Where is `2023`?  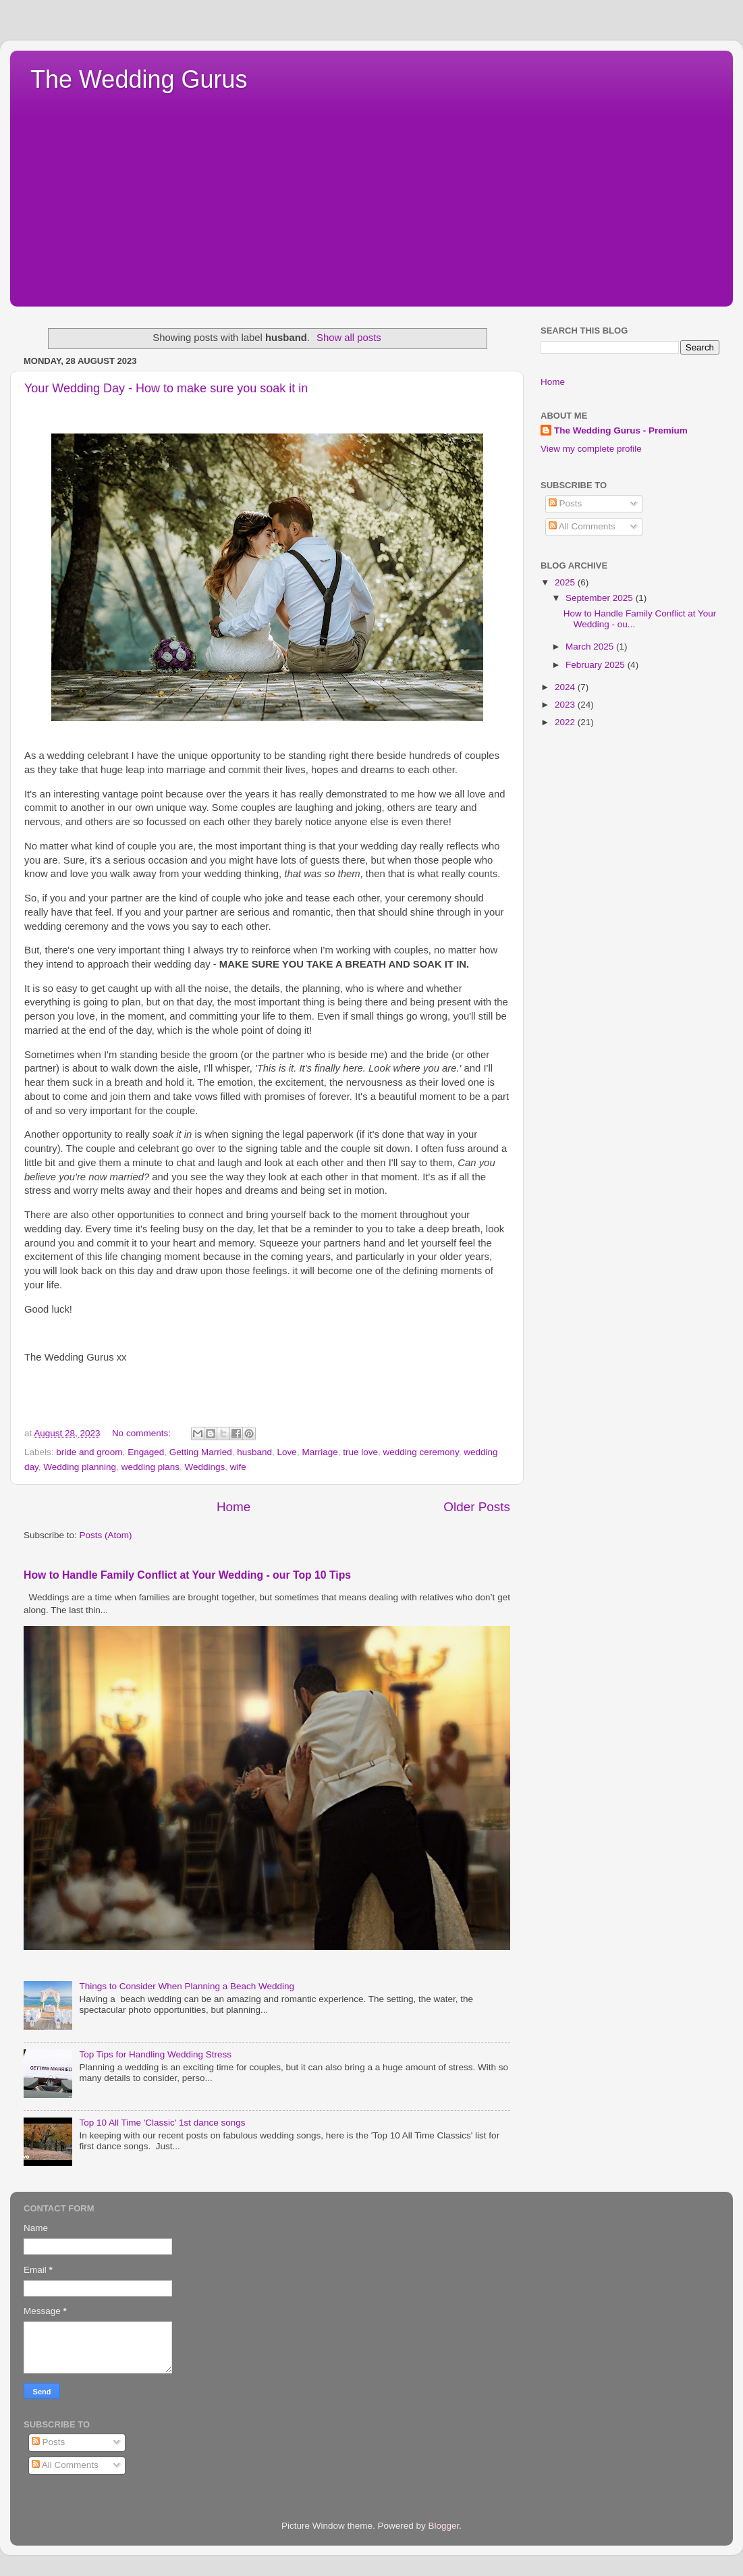 2023 is located at coordinates (566, 705).